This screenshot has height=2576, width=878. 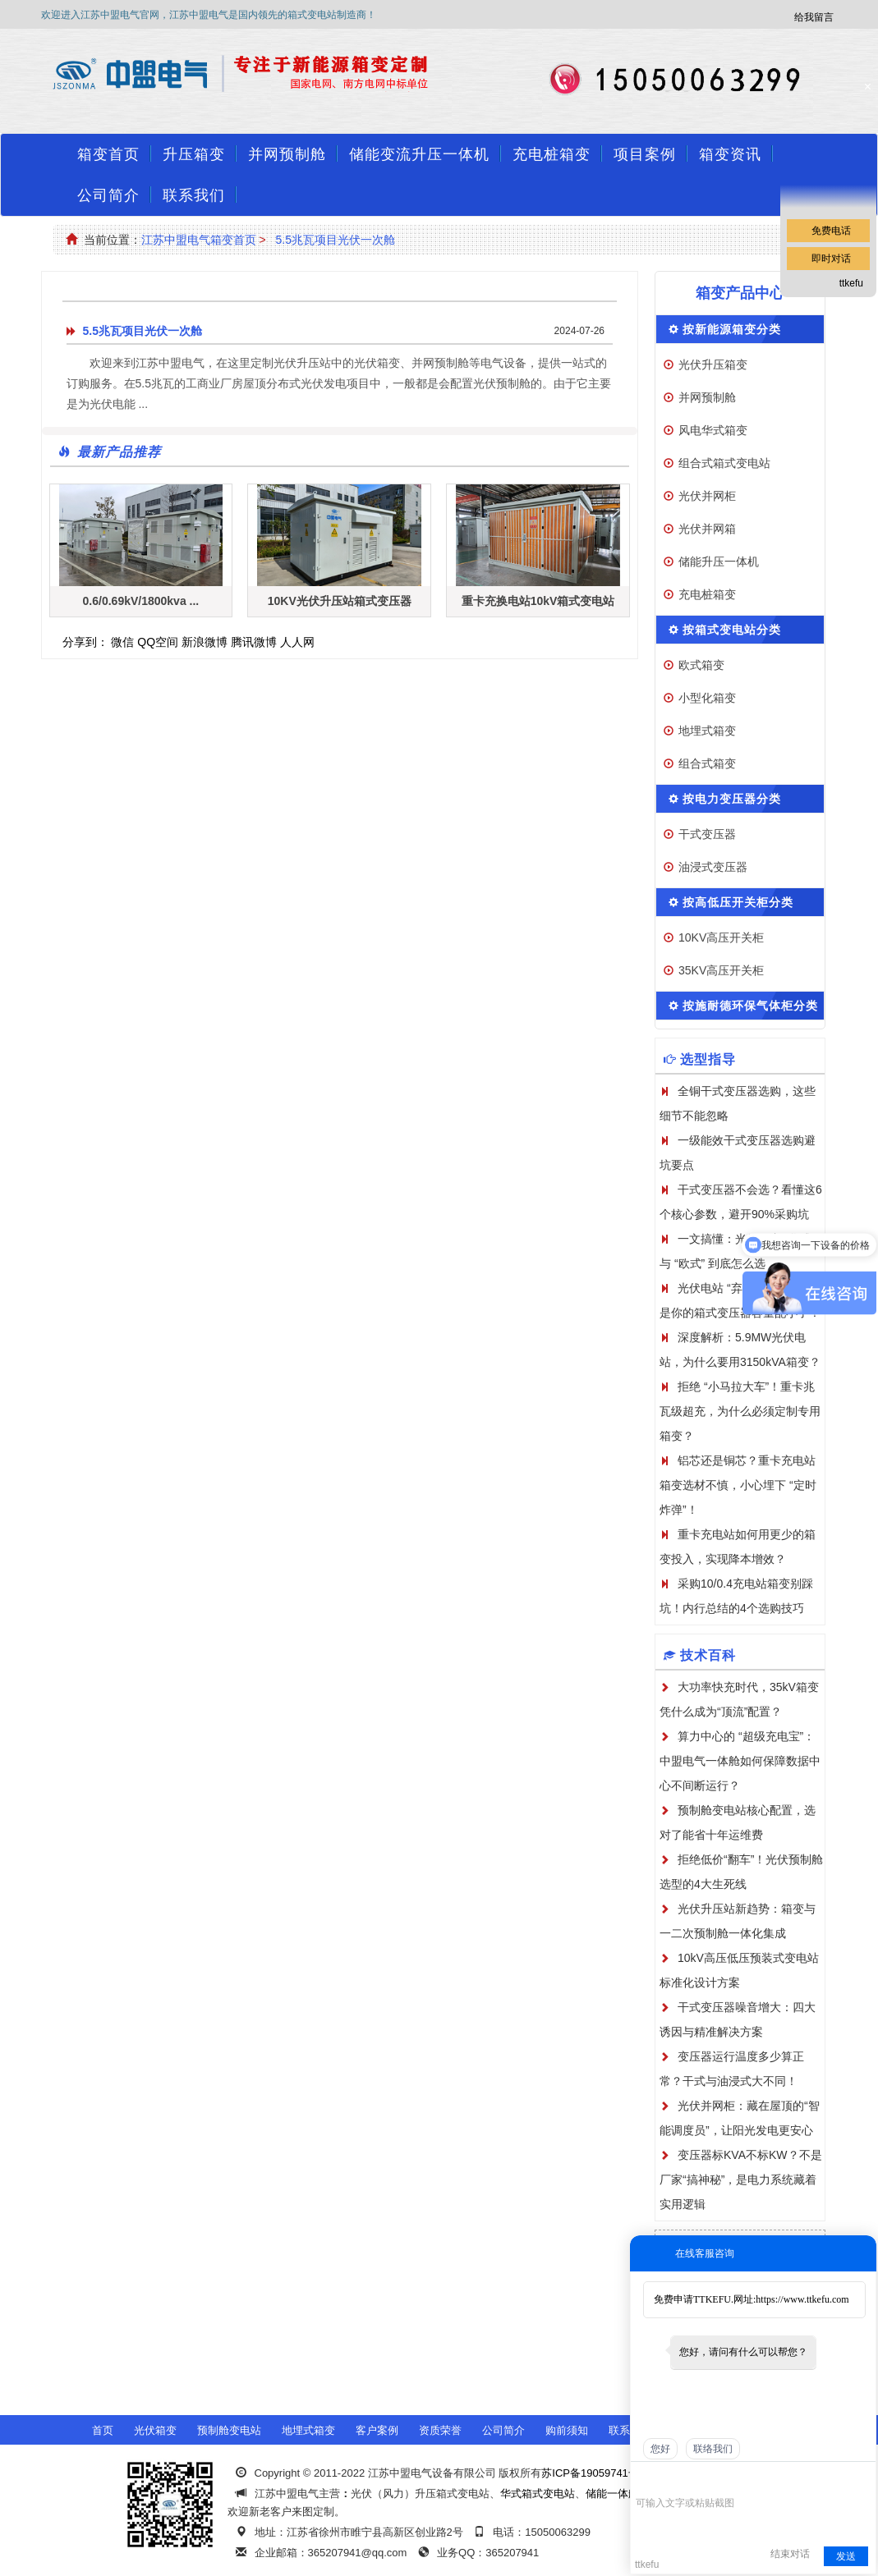 I want to click on 微信, so click(x=122, y=642).